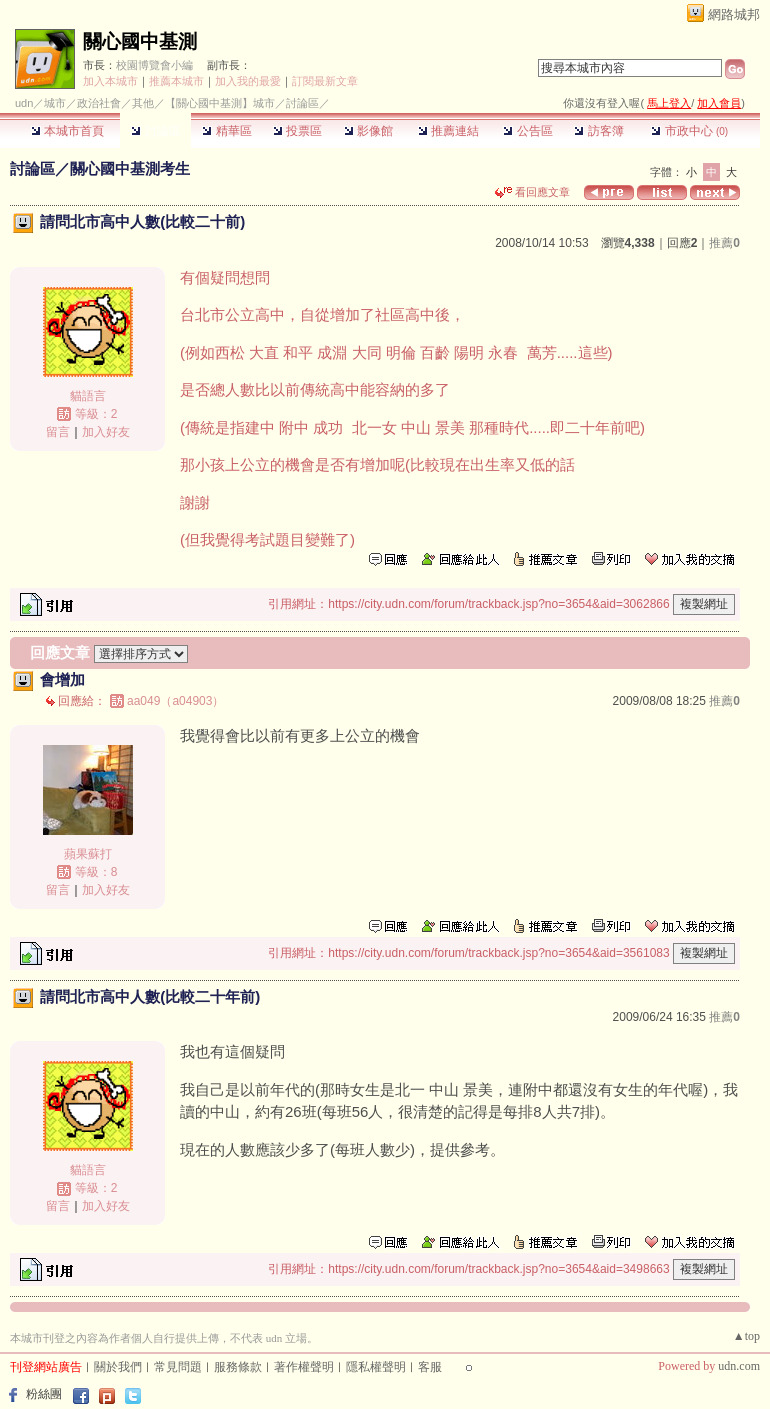 The image size is (770, 1409). I want to click on 校園博覽會小編, so click(154, 65).